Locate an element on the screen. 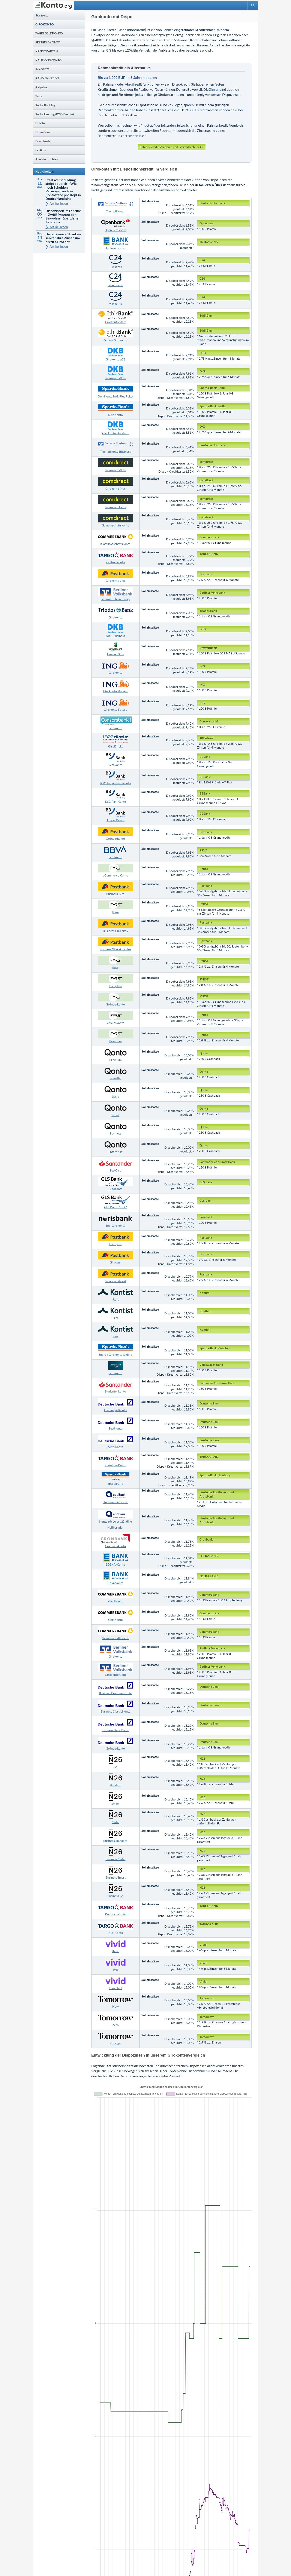 This screenshot has width=291, height=2576. Das Junge Konto is located at coordinates (115, 1405).